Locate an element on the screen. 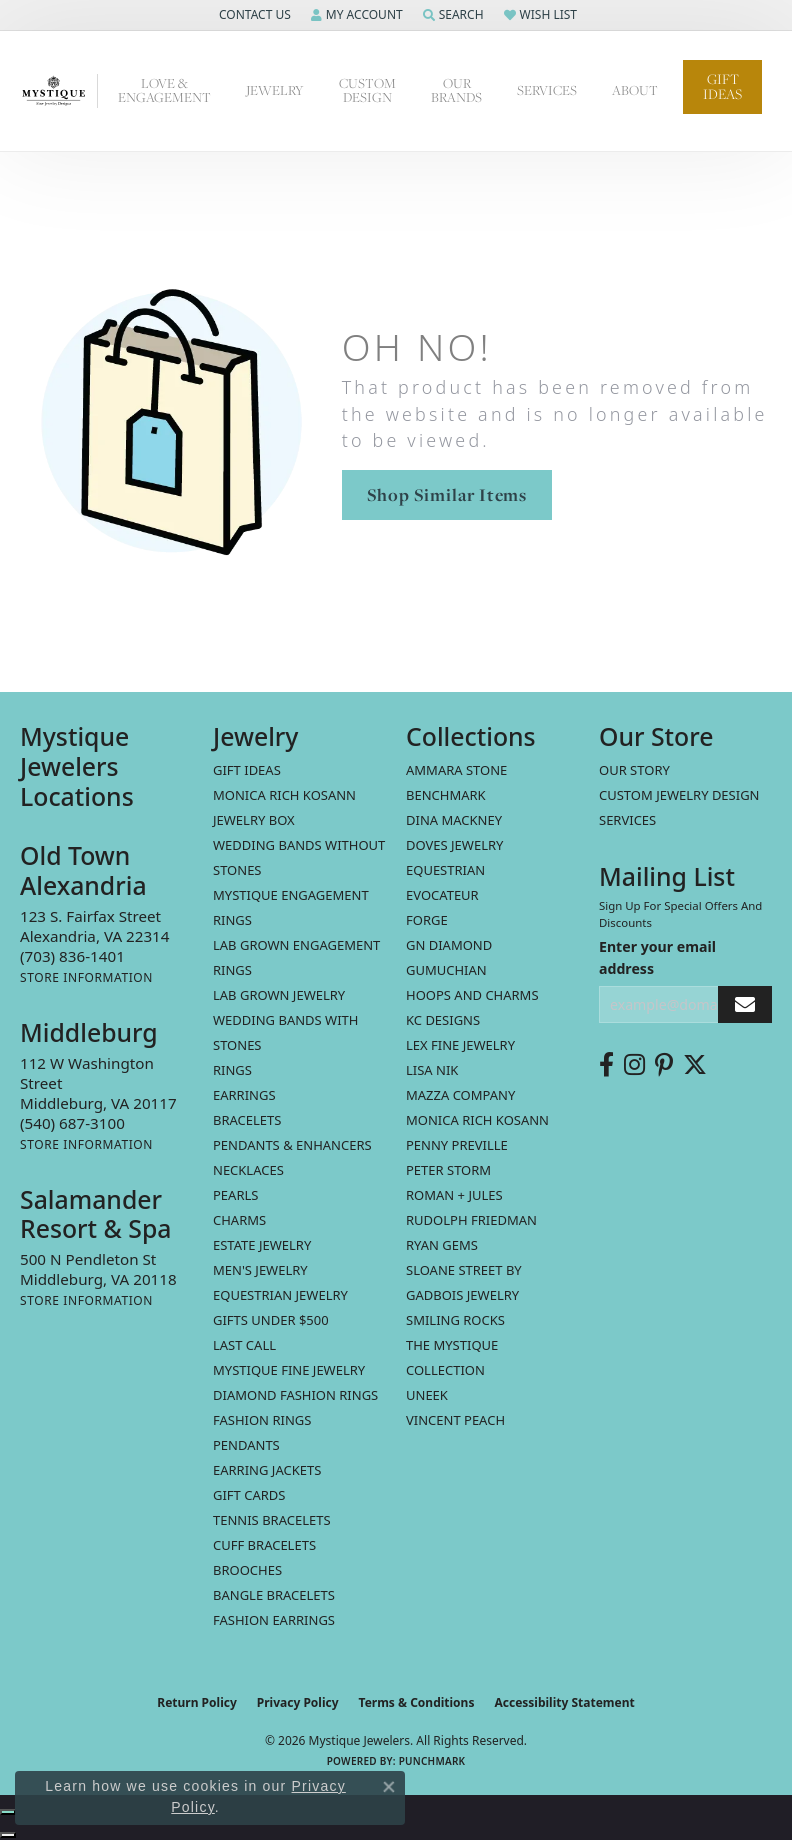 The image size is (792, 1840). Gift Ideas [menuitem] is located at coordinates (247, 770).